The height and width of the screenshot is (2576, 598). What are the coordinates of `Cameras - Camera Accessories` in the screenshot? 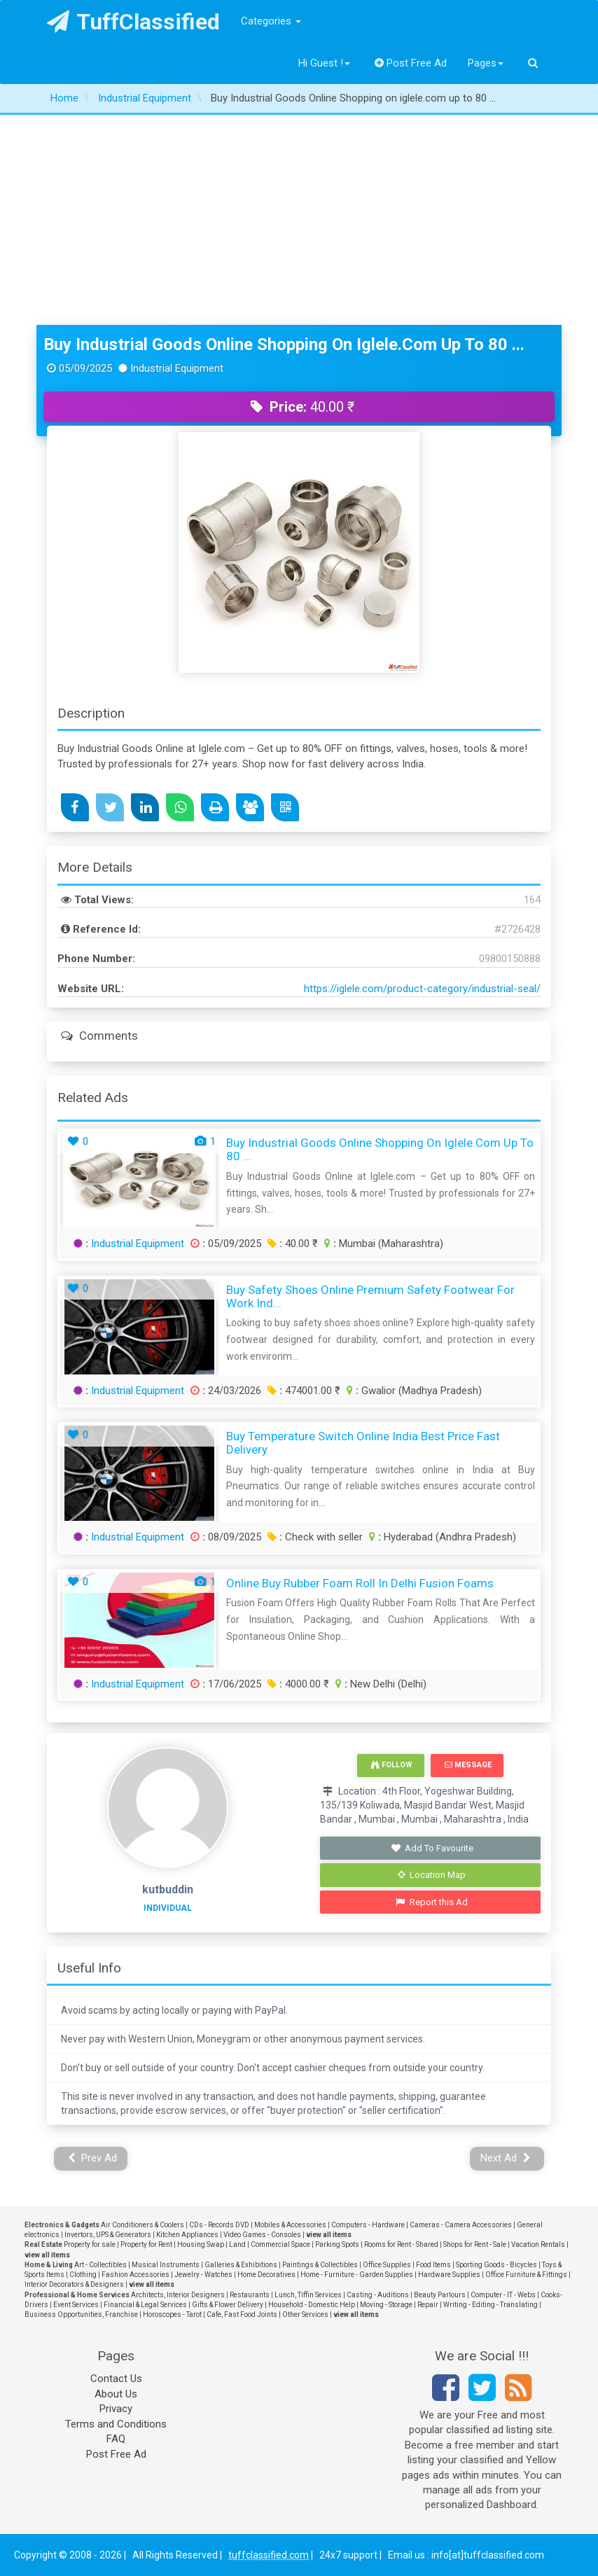 It's located at (461, 2225).